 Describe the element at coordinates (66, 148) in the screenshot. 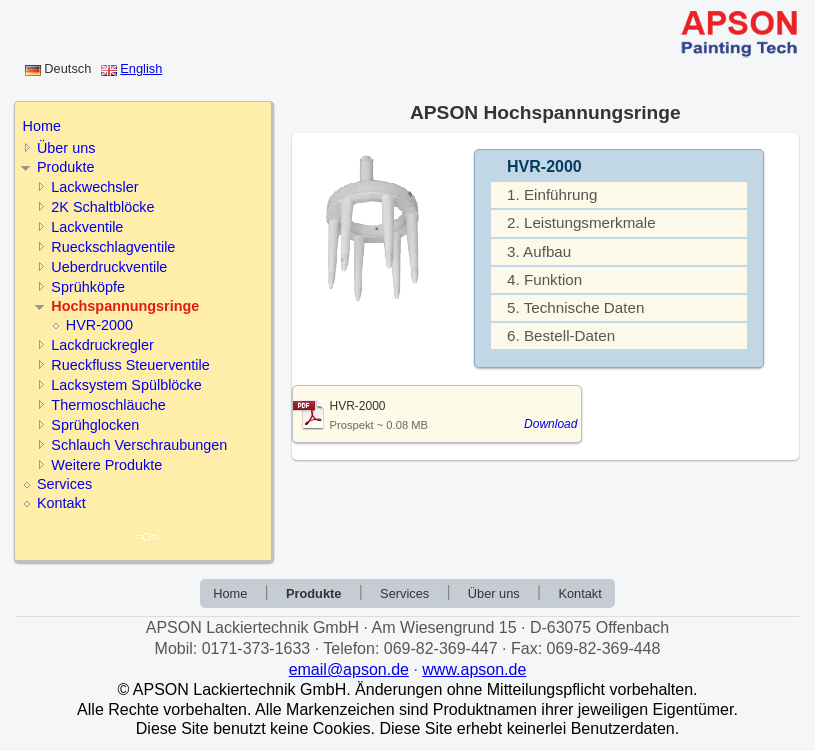

I see `Über uns` at that location.